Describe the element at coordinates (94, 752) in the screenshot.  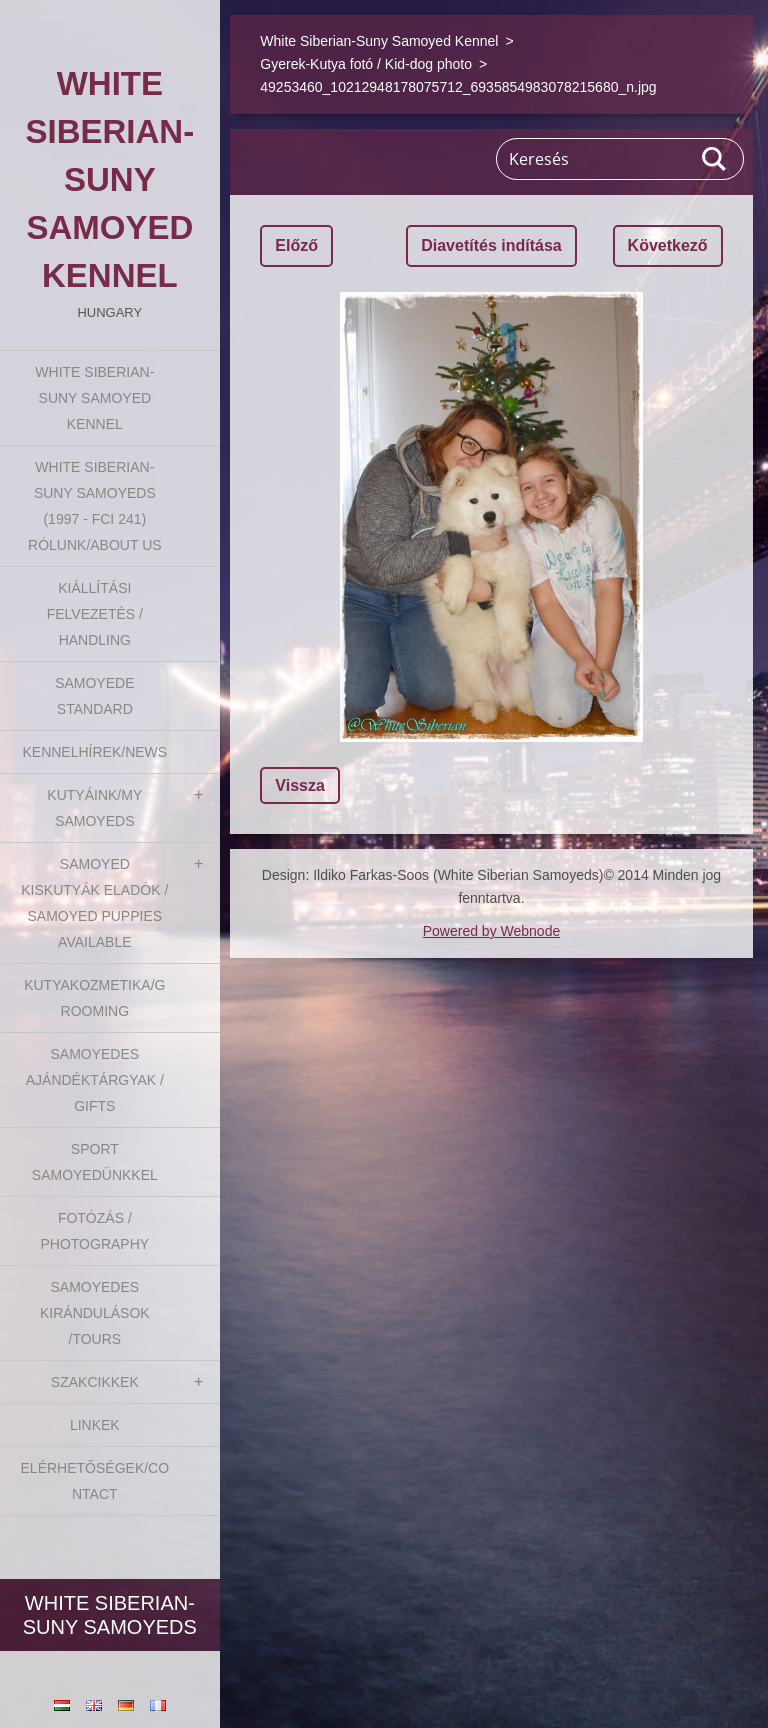
I see `Kennelhírek/News` at that location.